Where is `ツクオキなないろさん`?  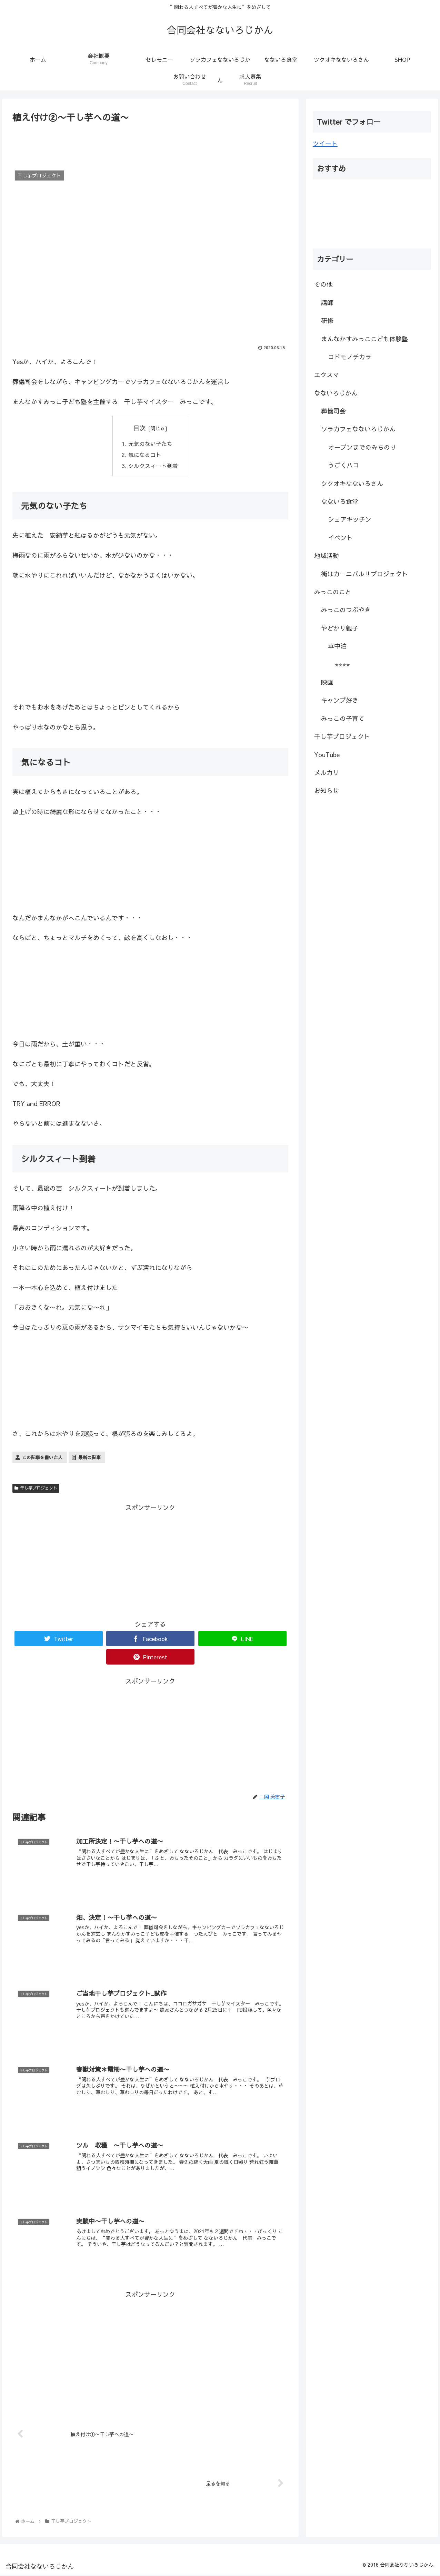
ツクオキなないろさん is located at coordinates (352, 483).